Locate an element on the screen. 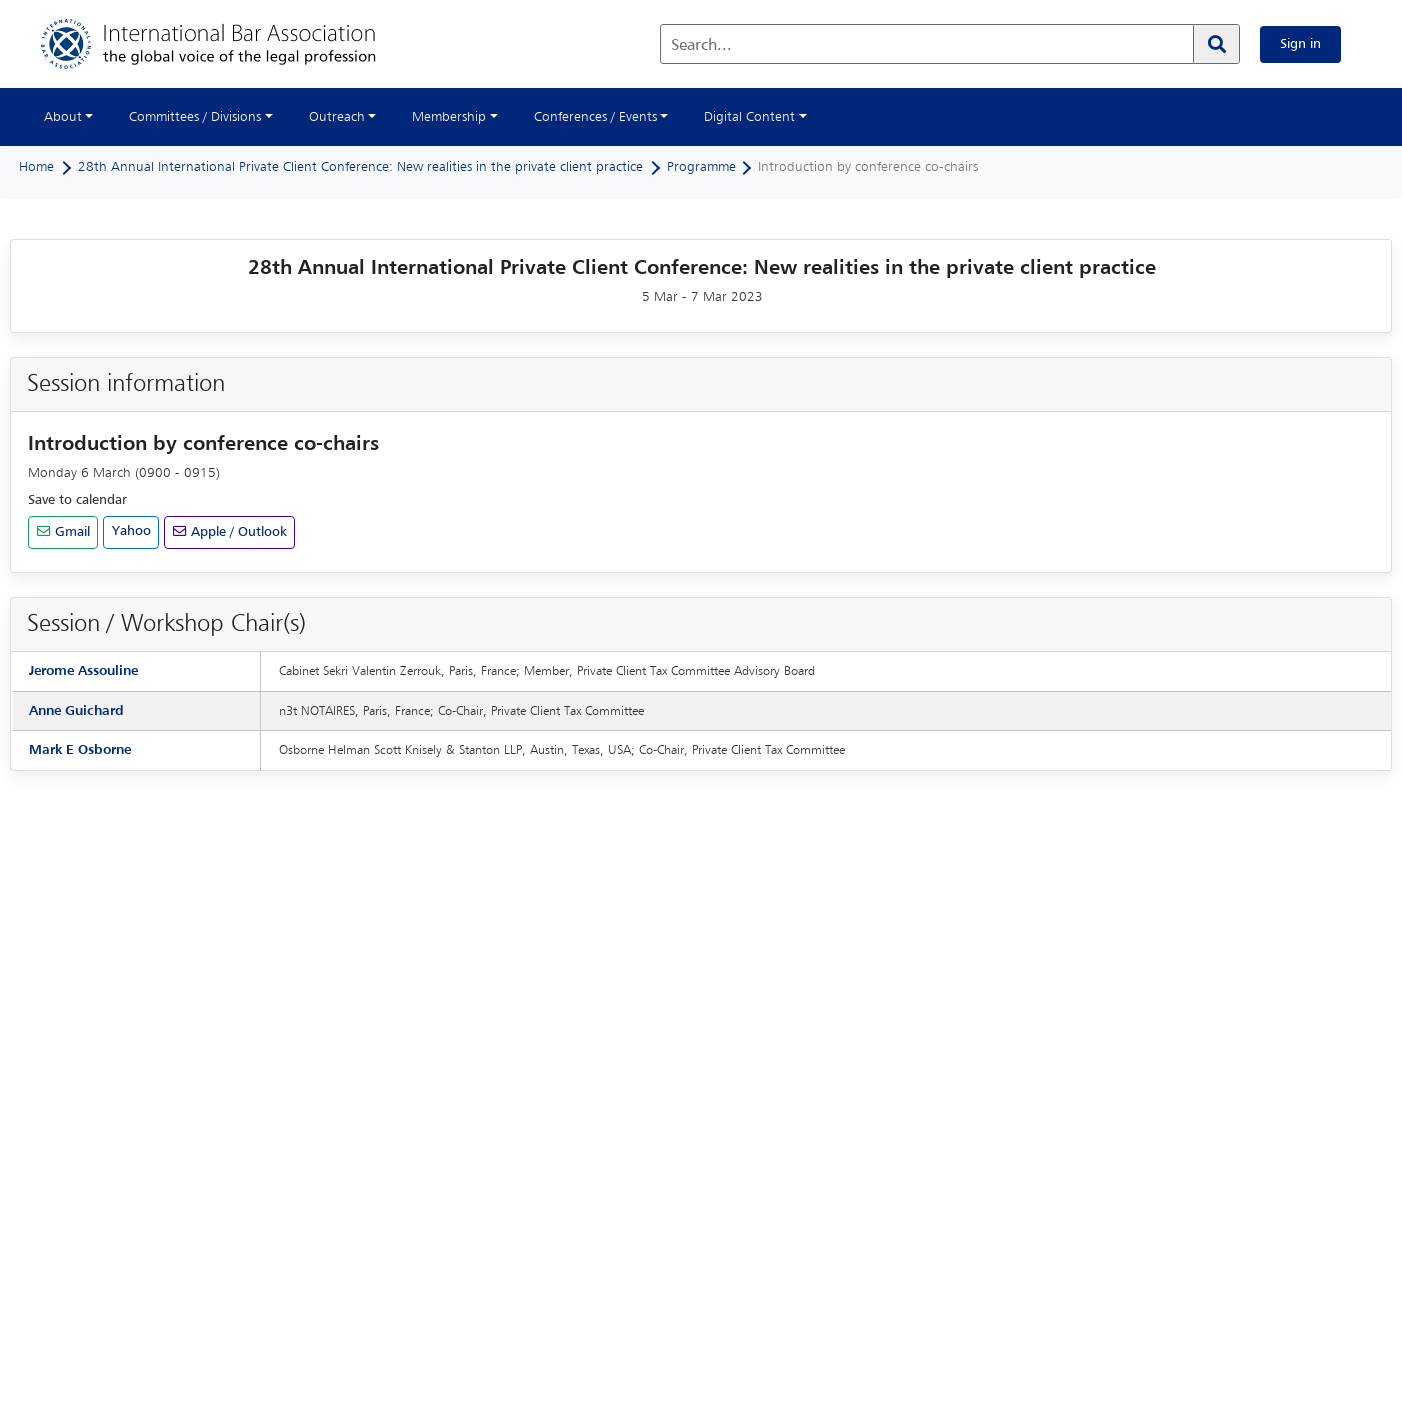  Save to calendar is located at coordinates (77, 500).